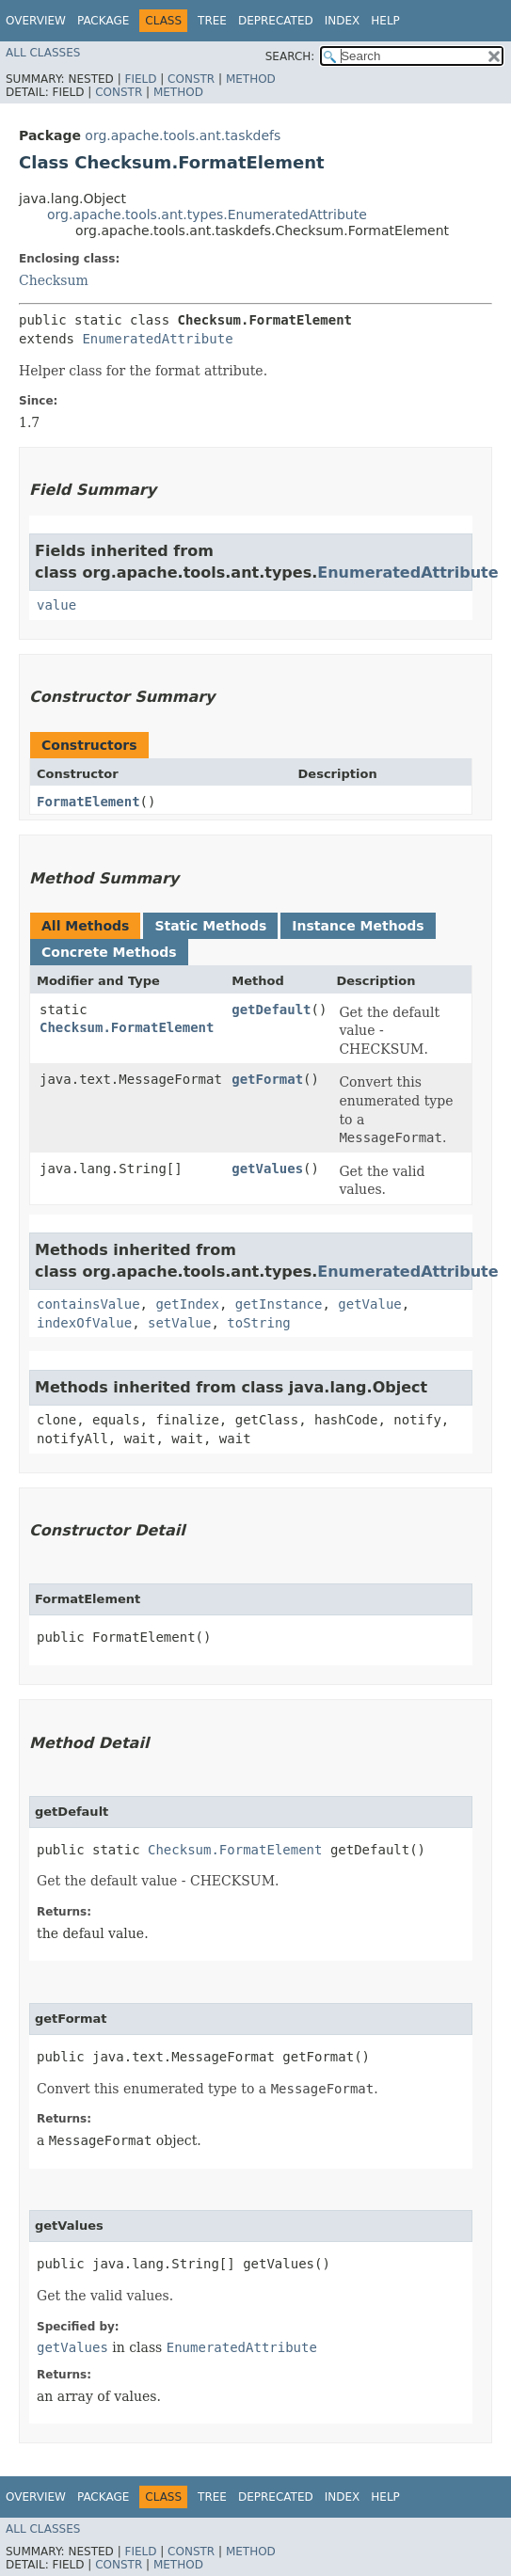  I want to click on getFormat, so click(267, 1079).